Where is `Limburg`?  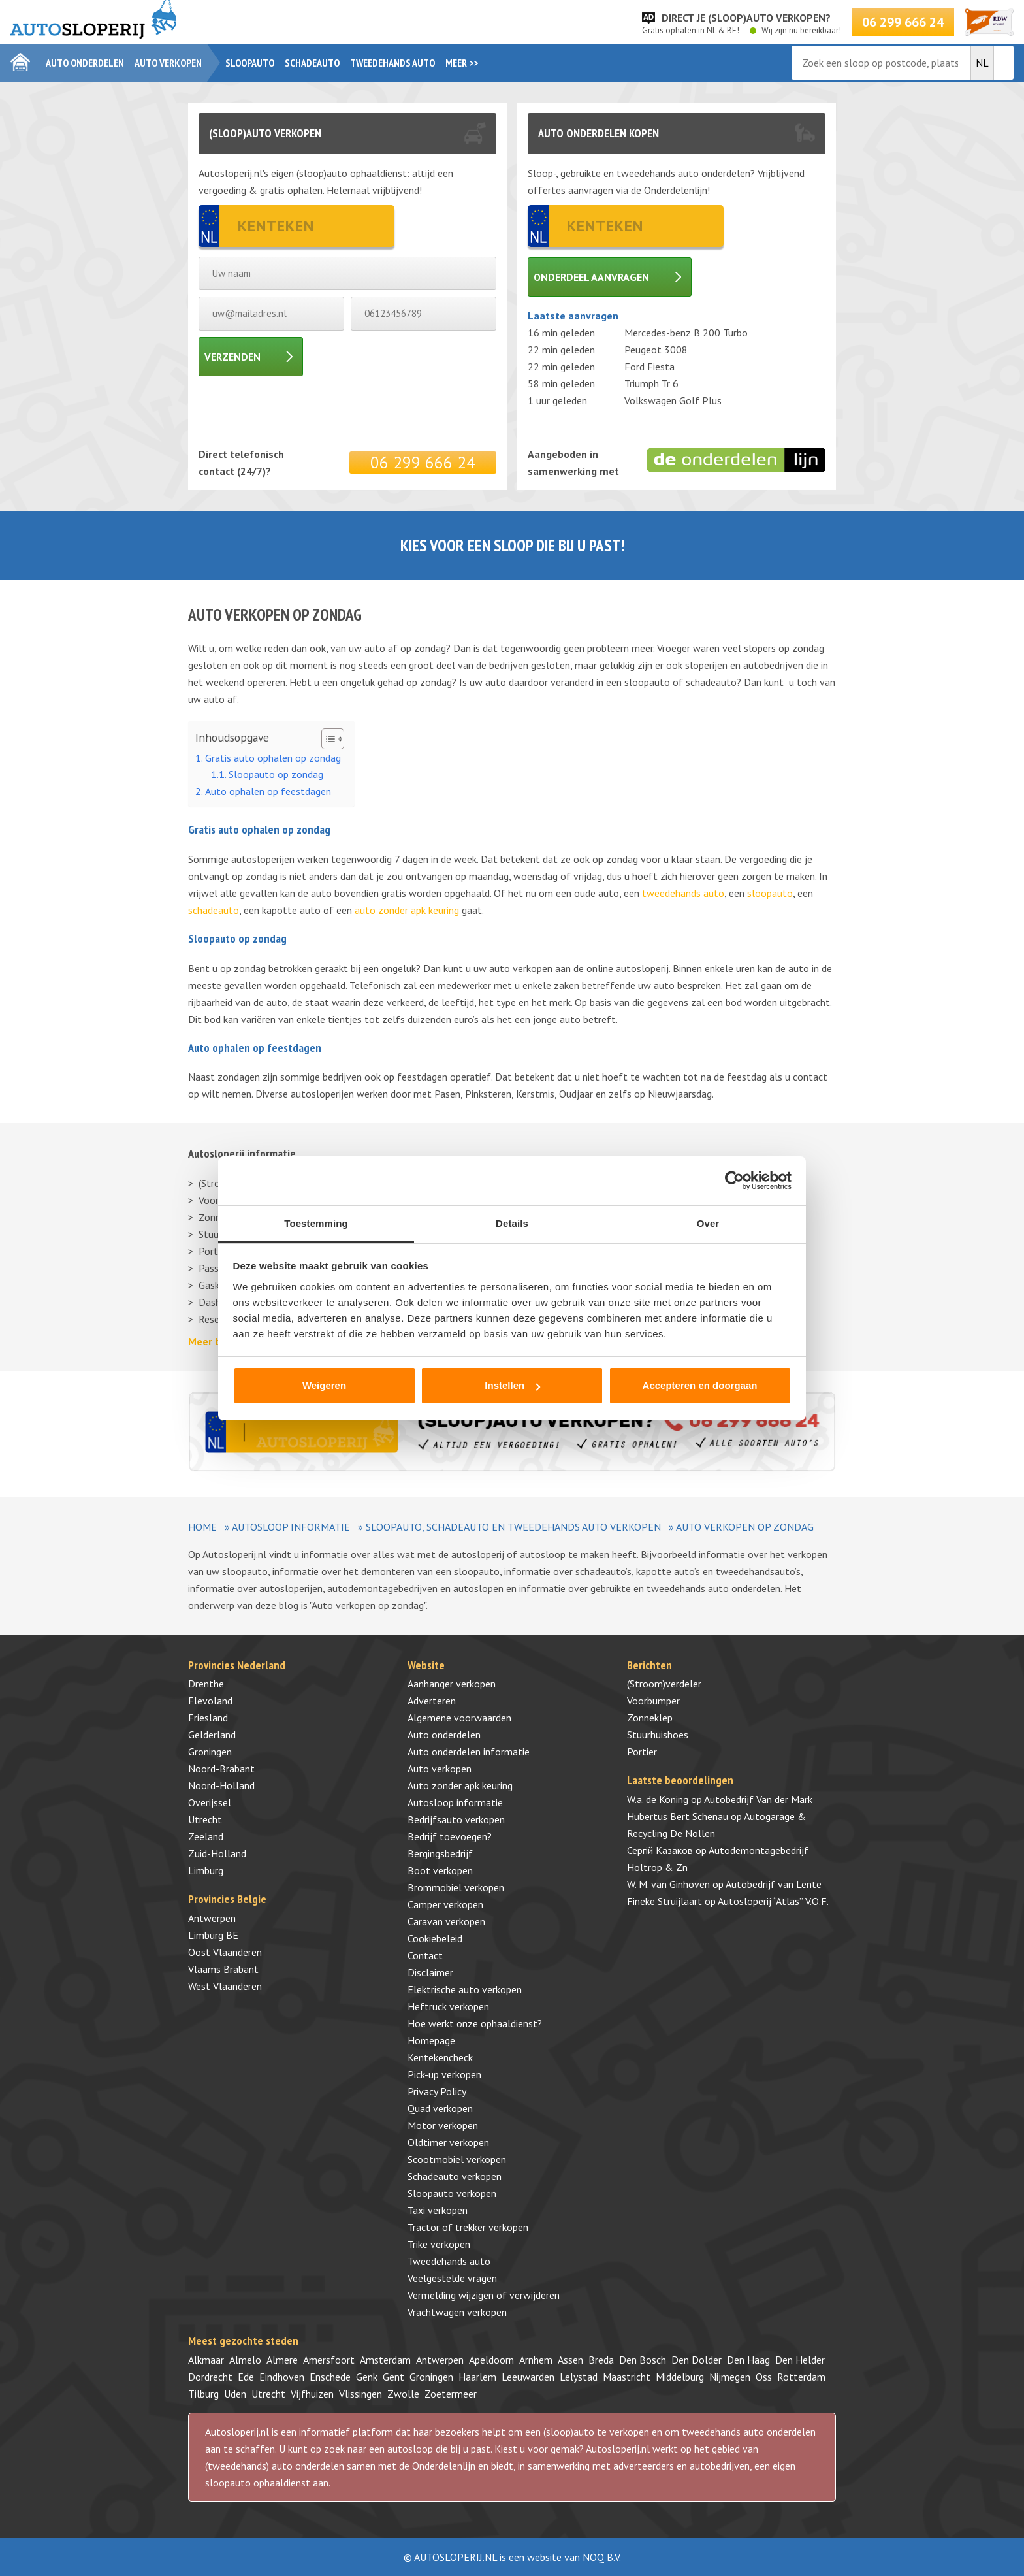
Limburg is located at coordinates (205, 1870).